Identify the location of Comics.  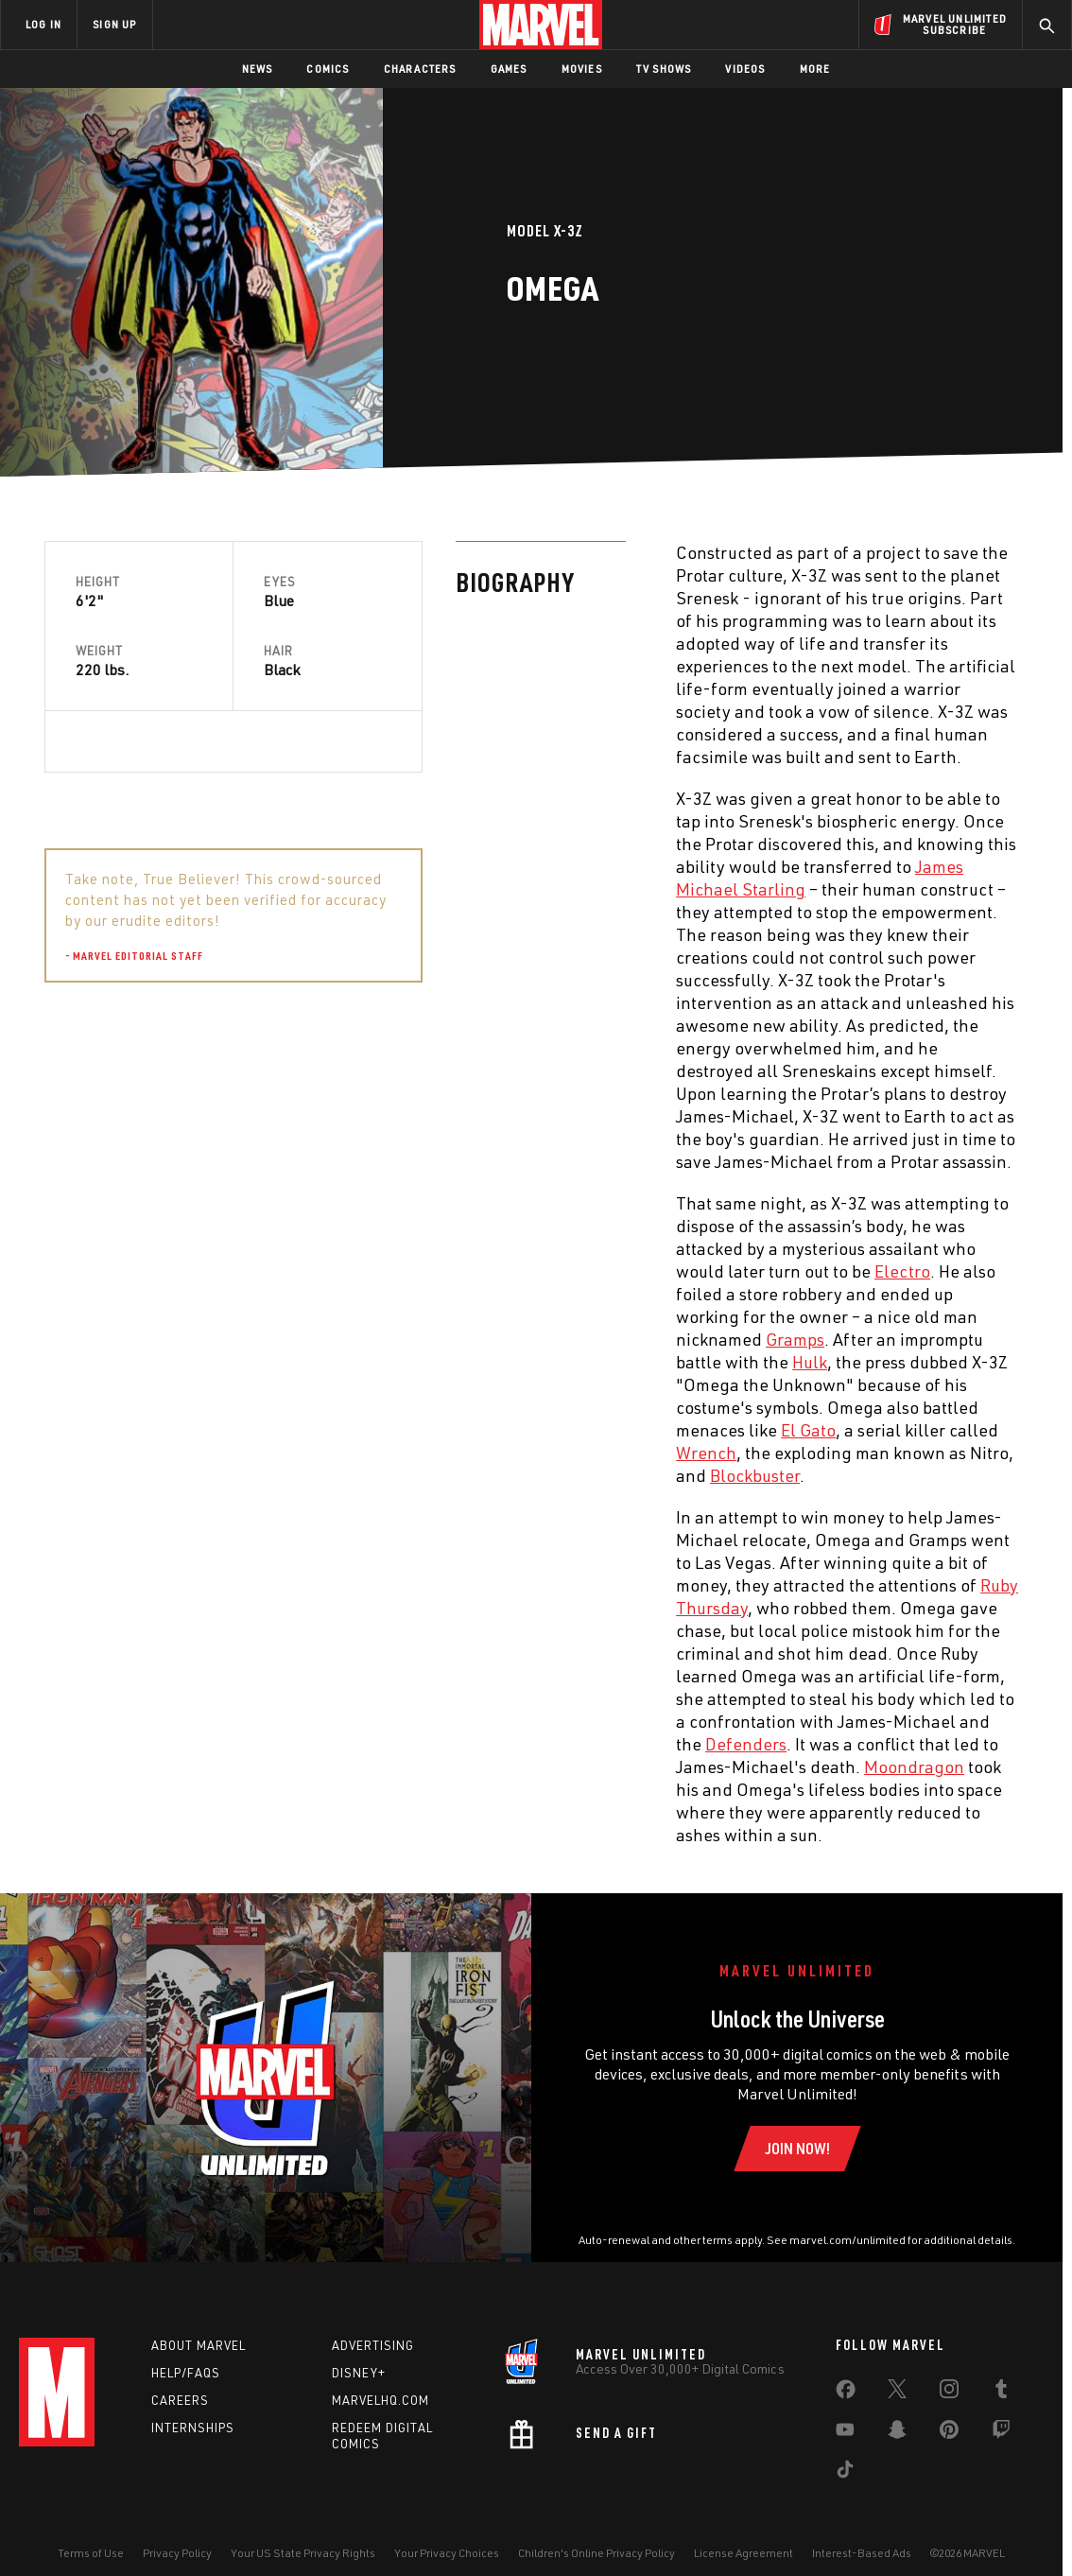
(327, 68).